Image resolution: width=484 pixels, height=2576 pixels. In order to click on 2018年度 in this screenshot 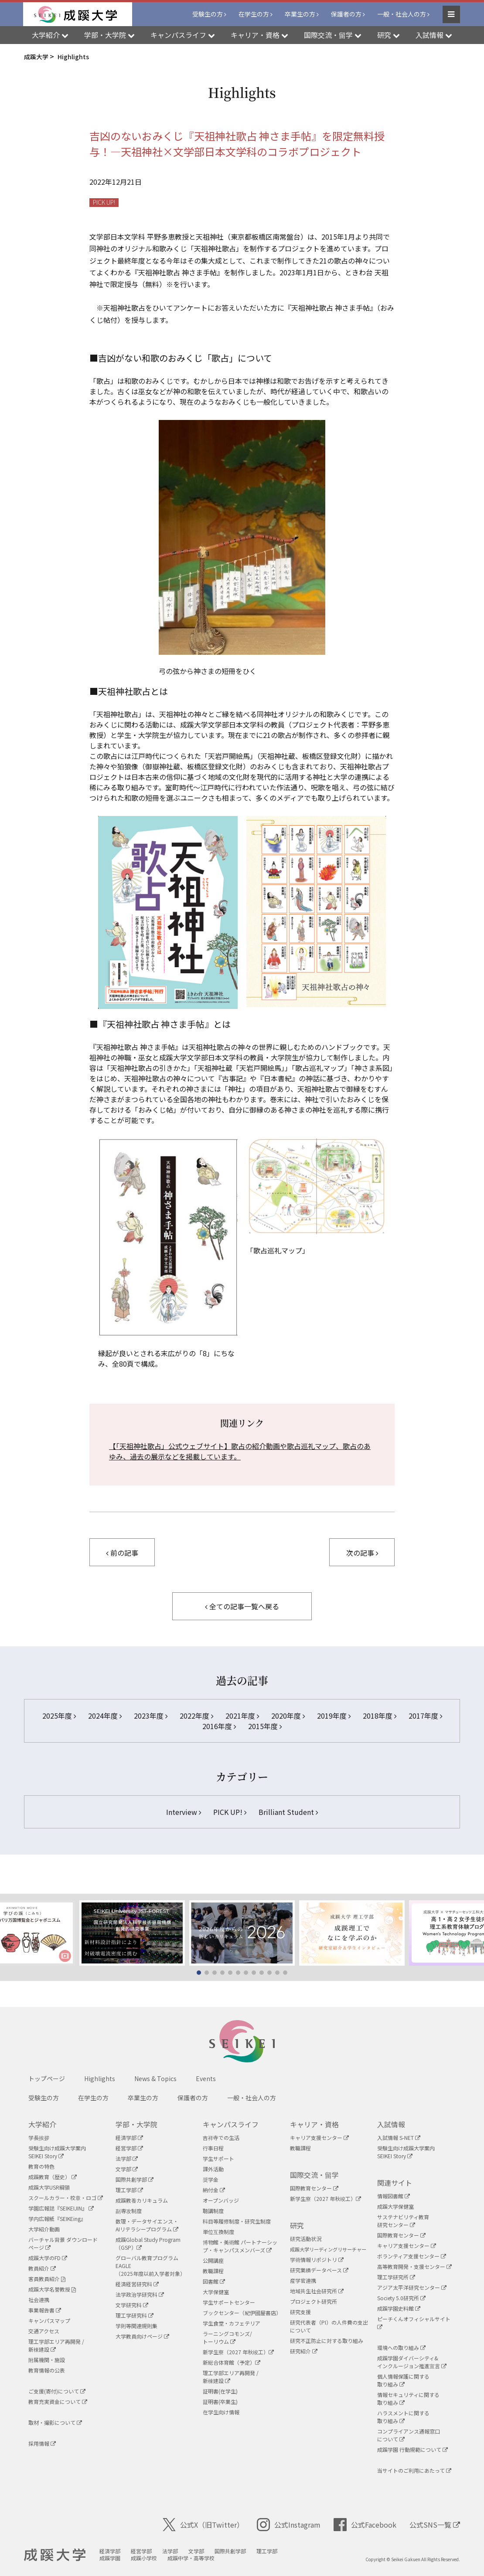, I will do `click(379, 1715)`.